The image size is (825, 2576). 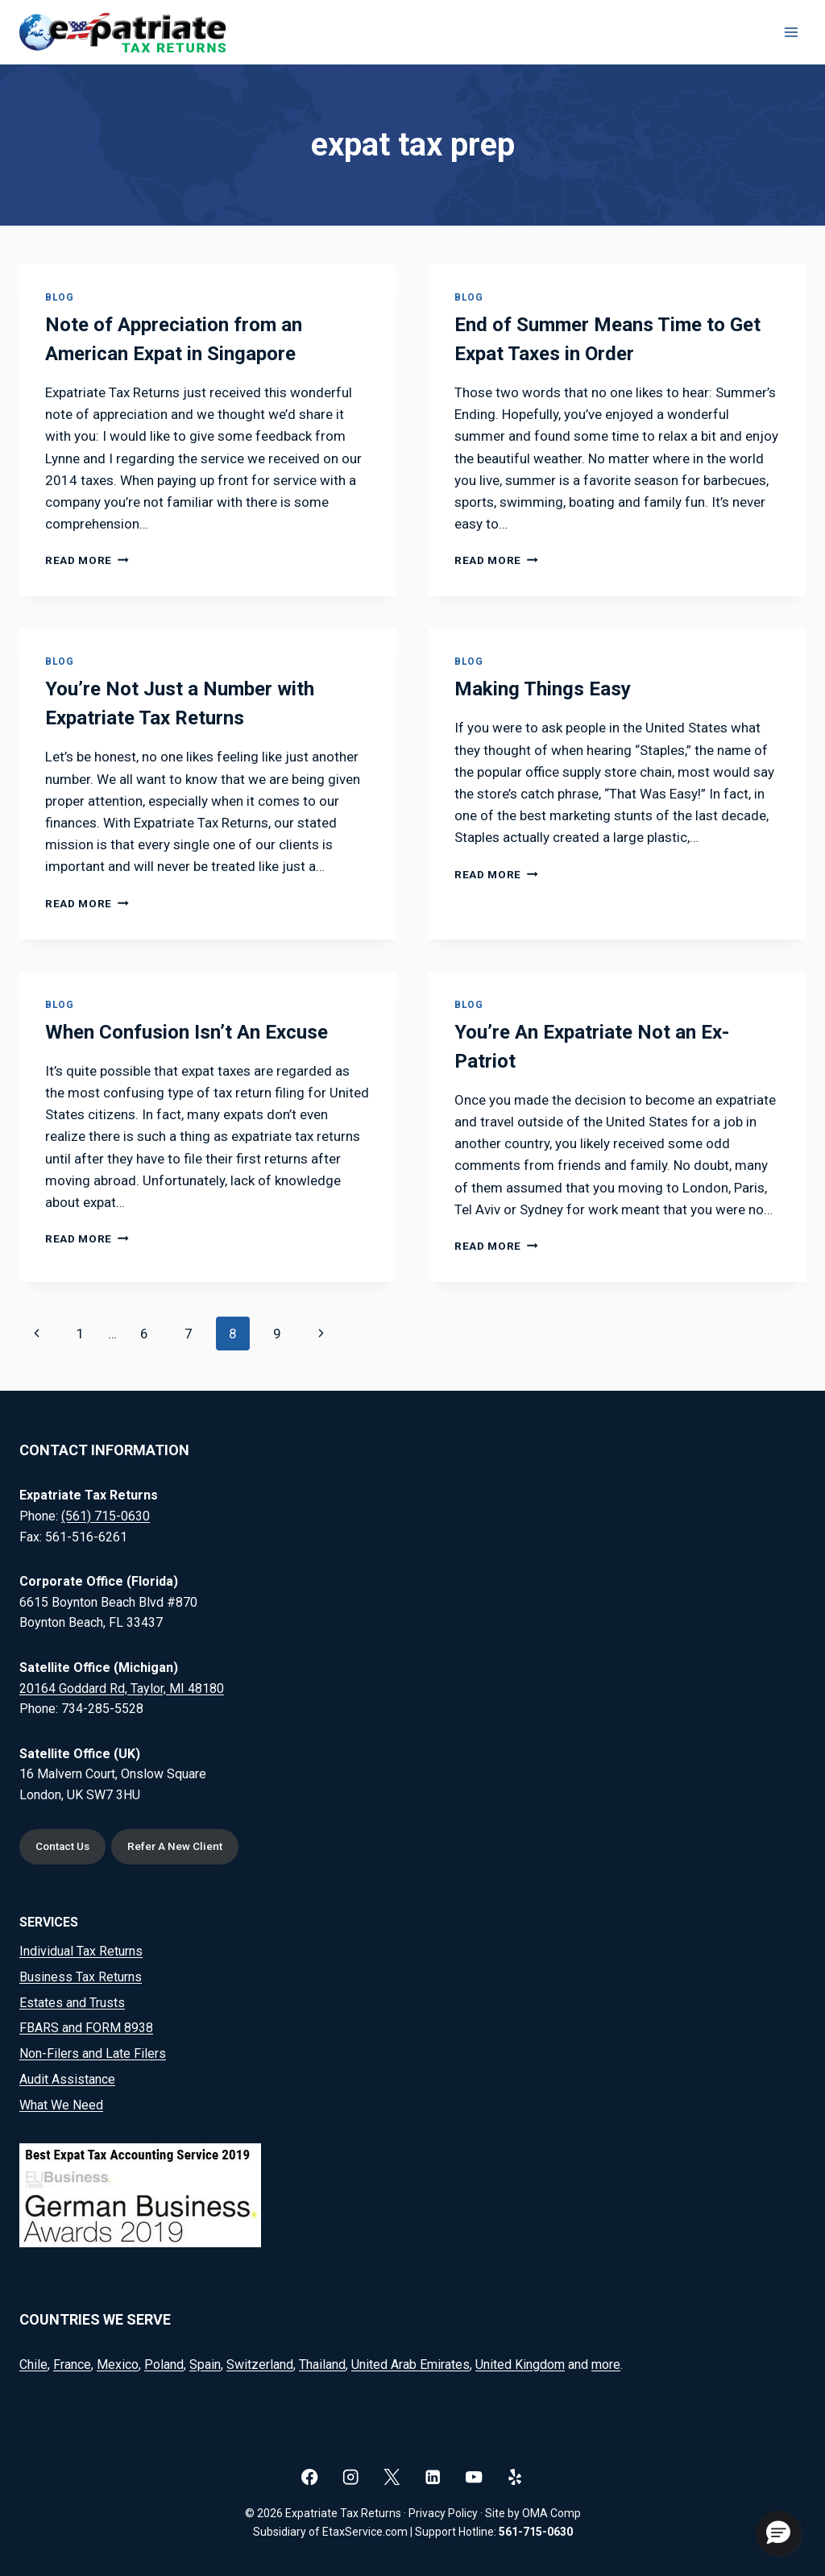 I want to click on When Confusion Isn’t An Excuse, so click(x=186, y=1032).